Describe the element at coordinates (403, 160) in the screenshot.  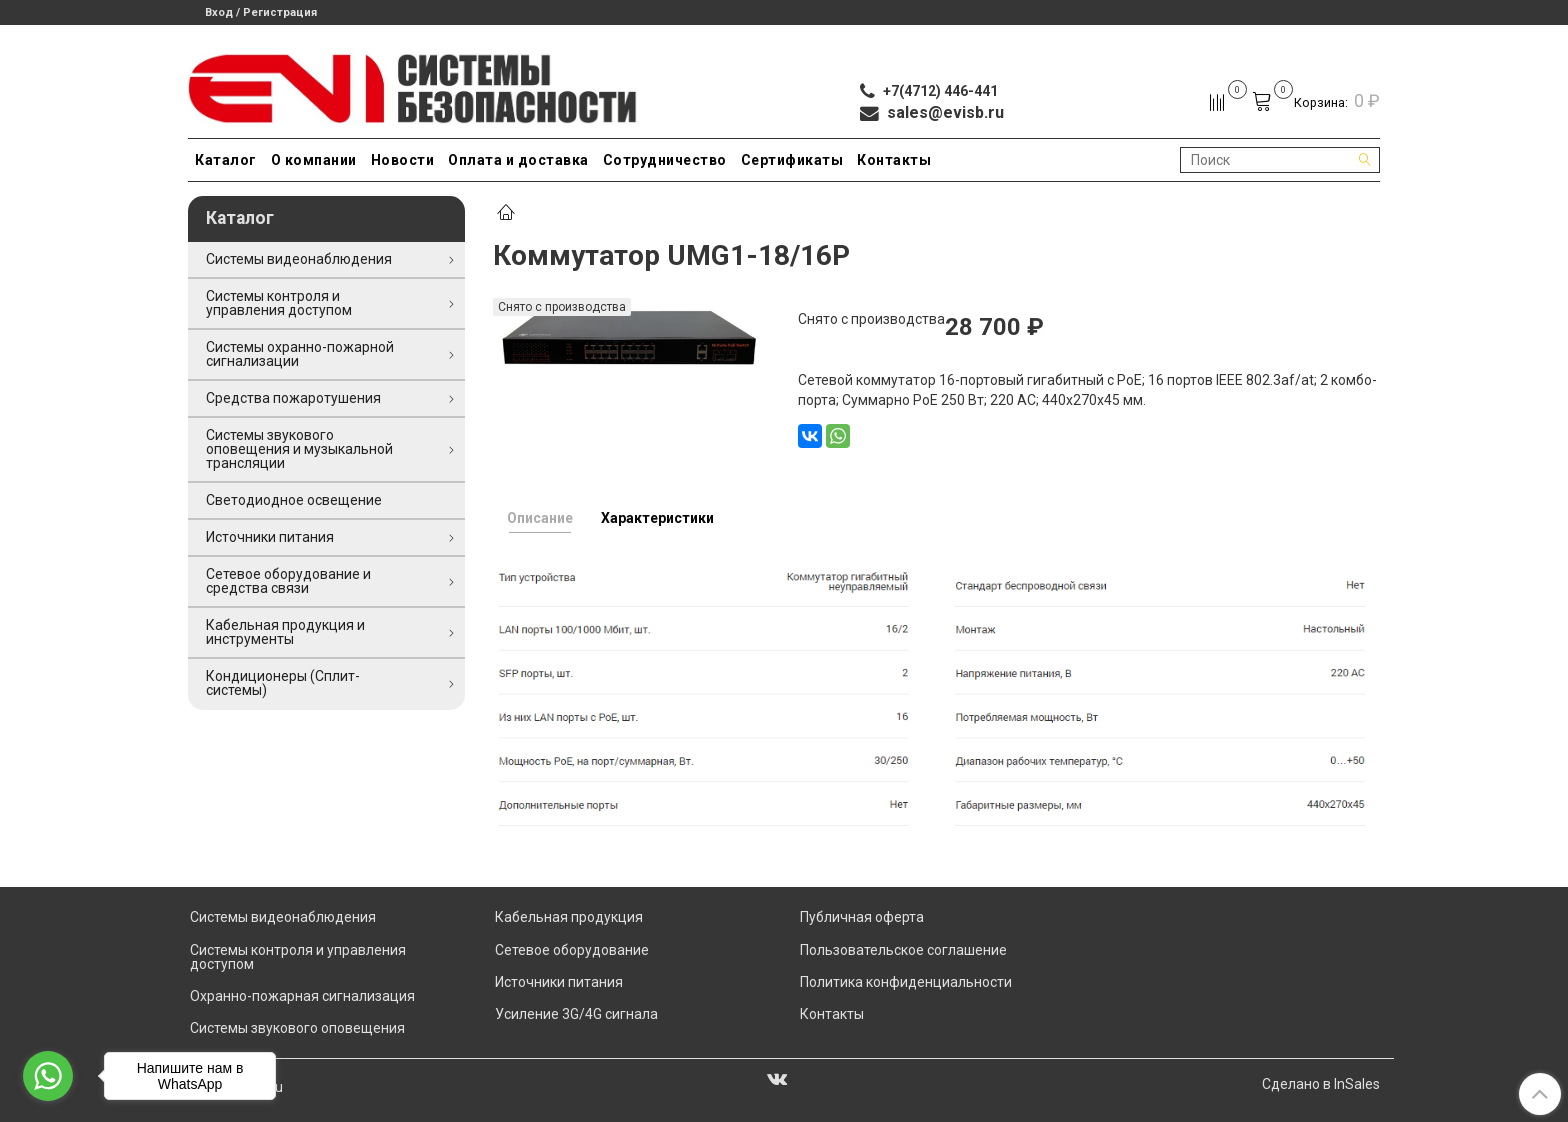
I see `Новости` at that location.